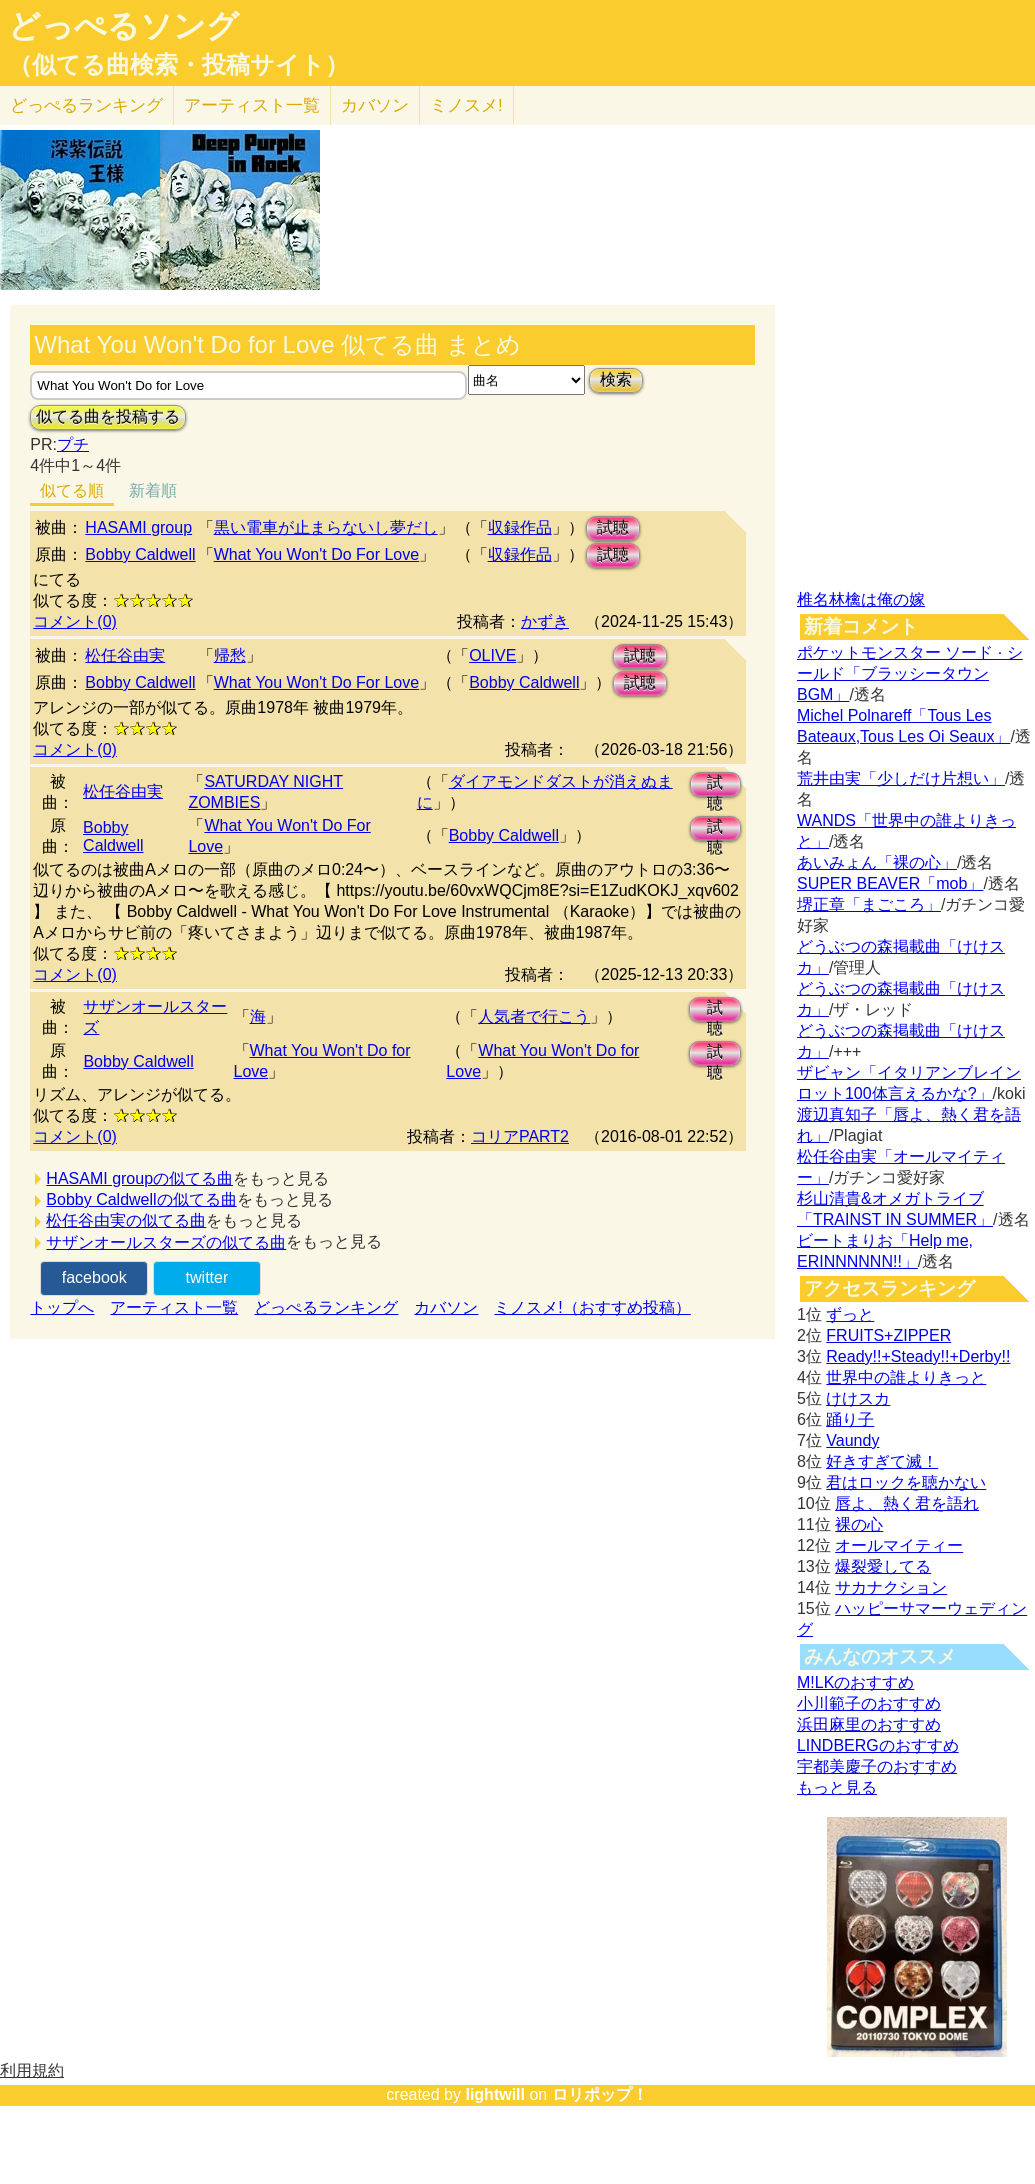  What do you see at coordinates (166, 1242) in the screenshot?
I see `サザンオールスターズの似てる曲` at bounding box center [166, 1242].